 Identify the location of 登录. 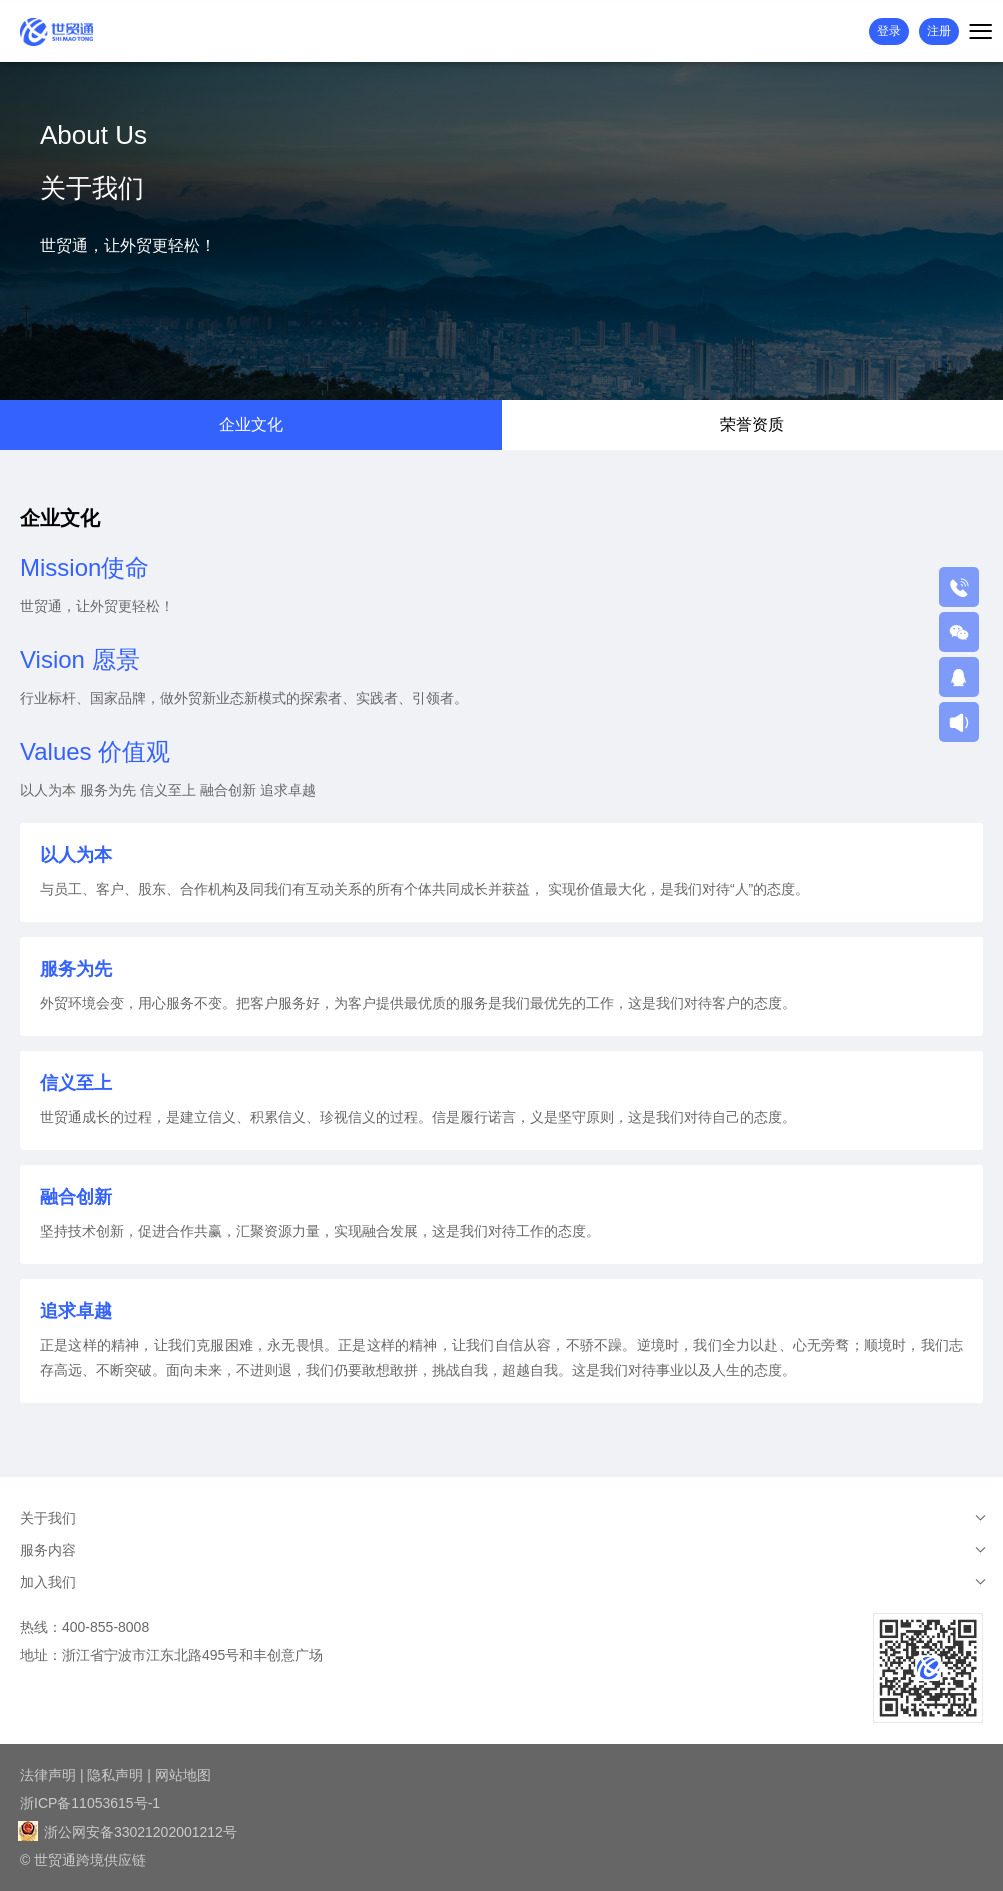
(889, 31).